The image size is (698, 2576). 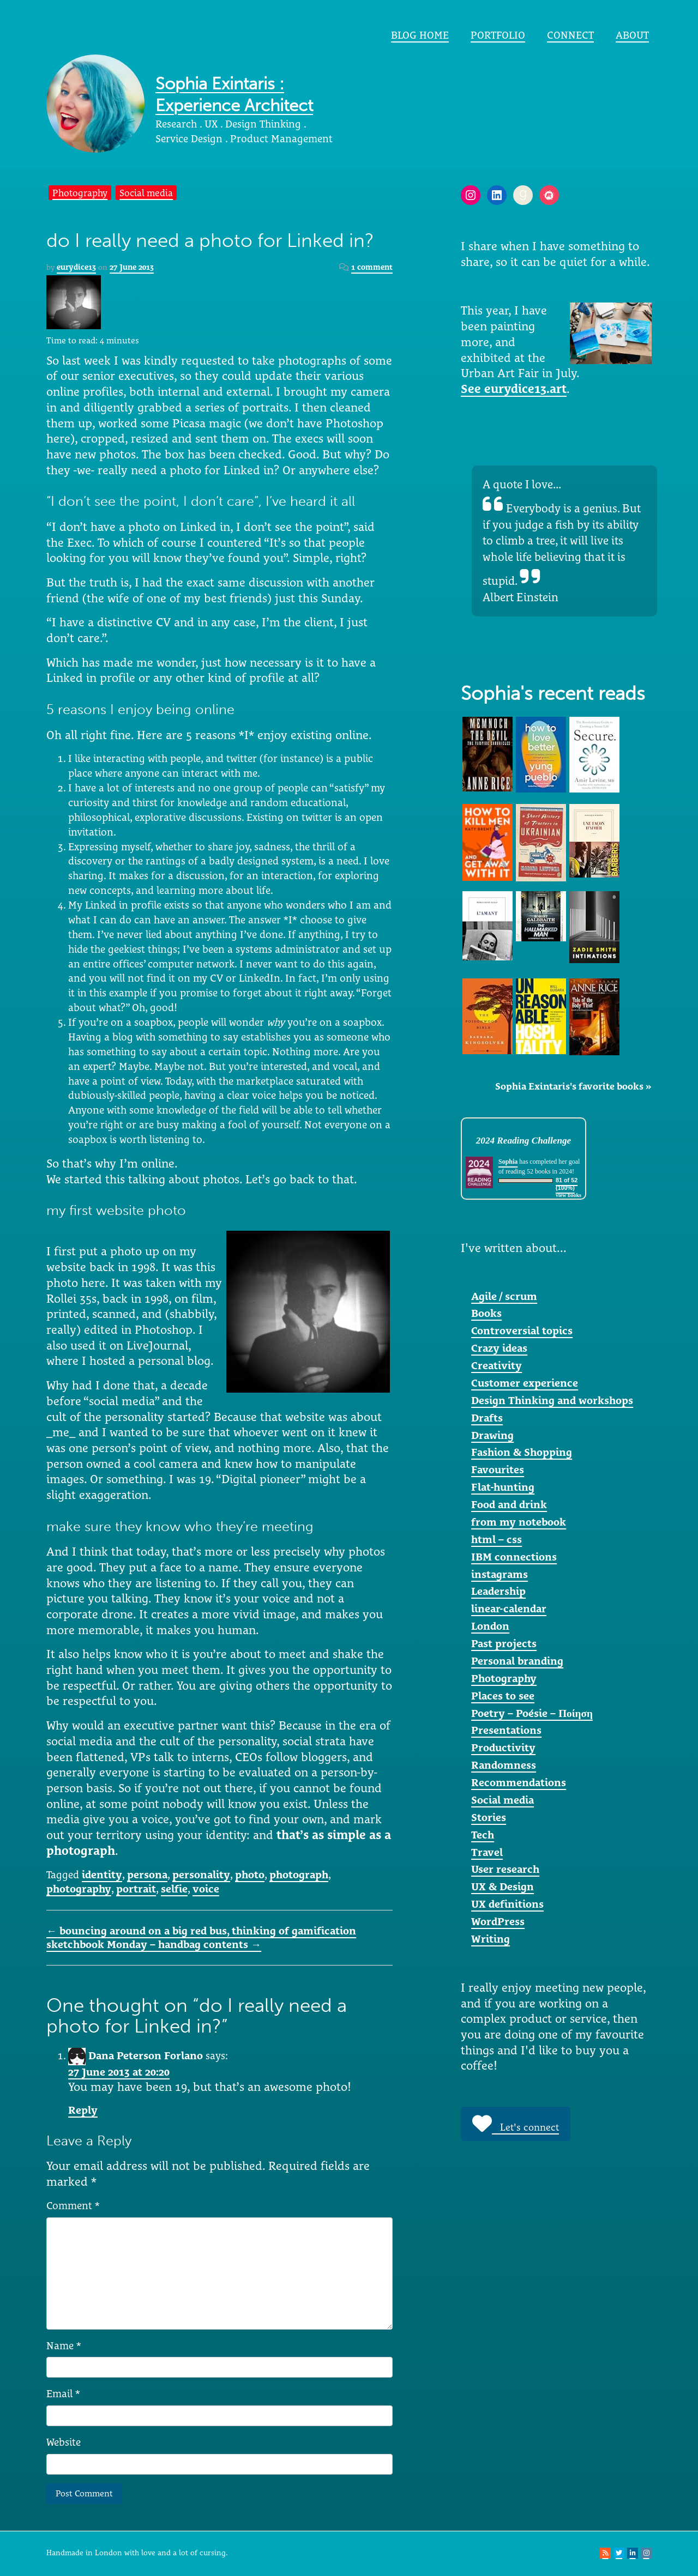 I want to click on linear-calendar, so click(x=508, y=1608).